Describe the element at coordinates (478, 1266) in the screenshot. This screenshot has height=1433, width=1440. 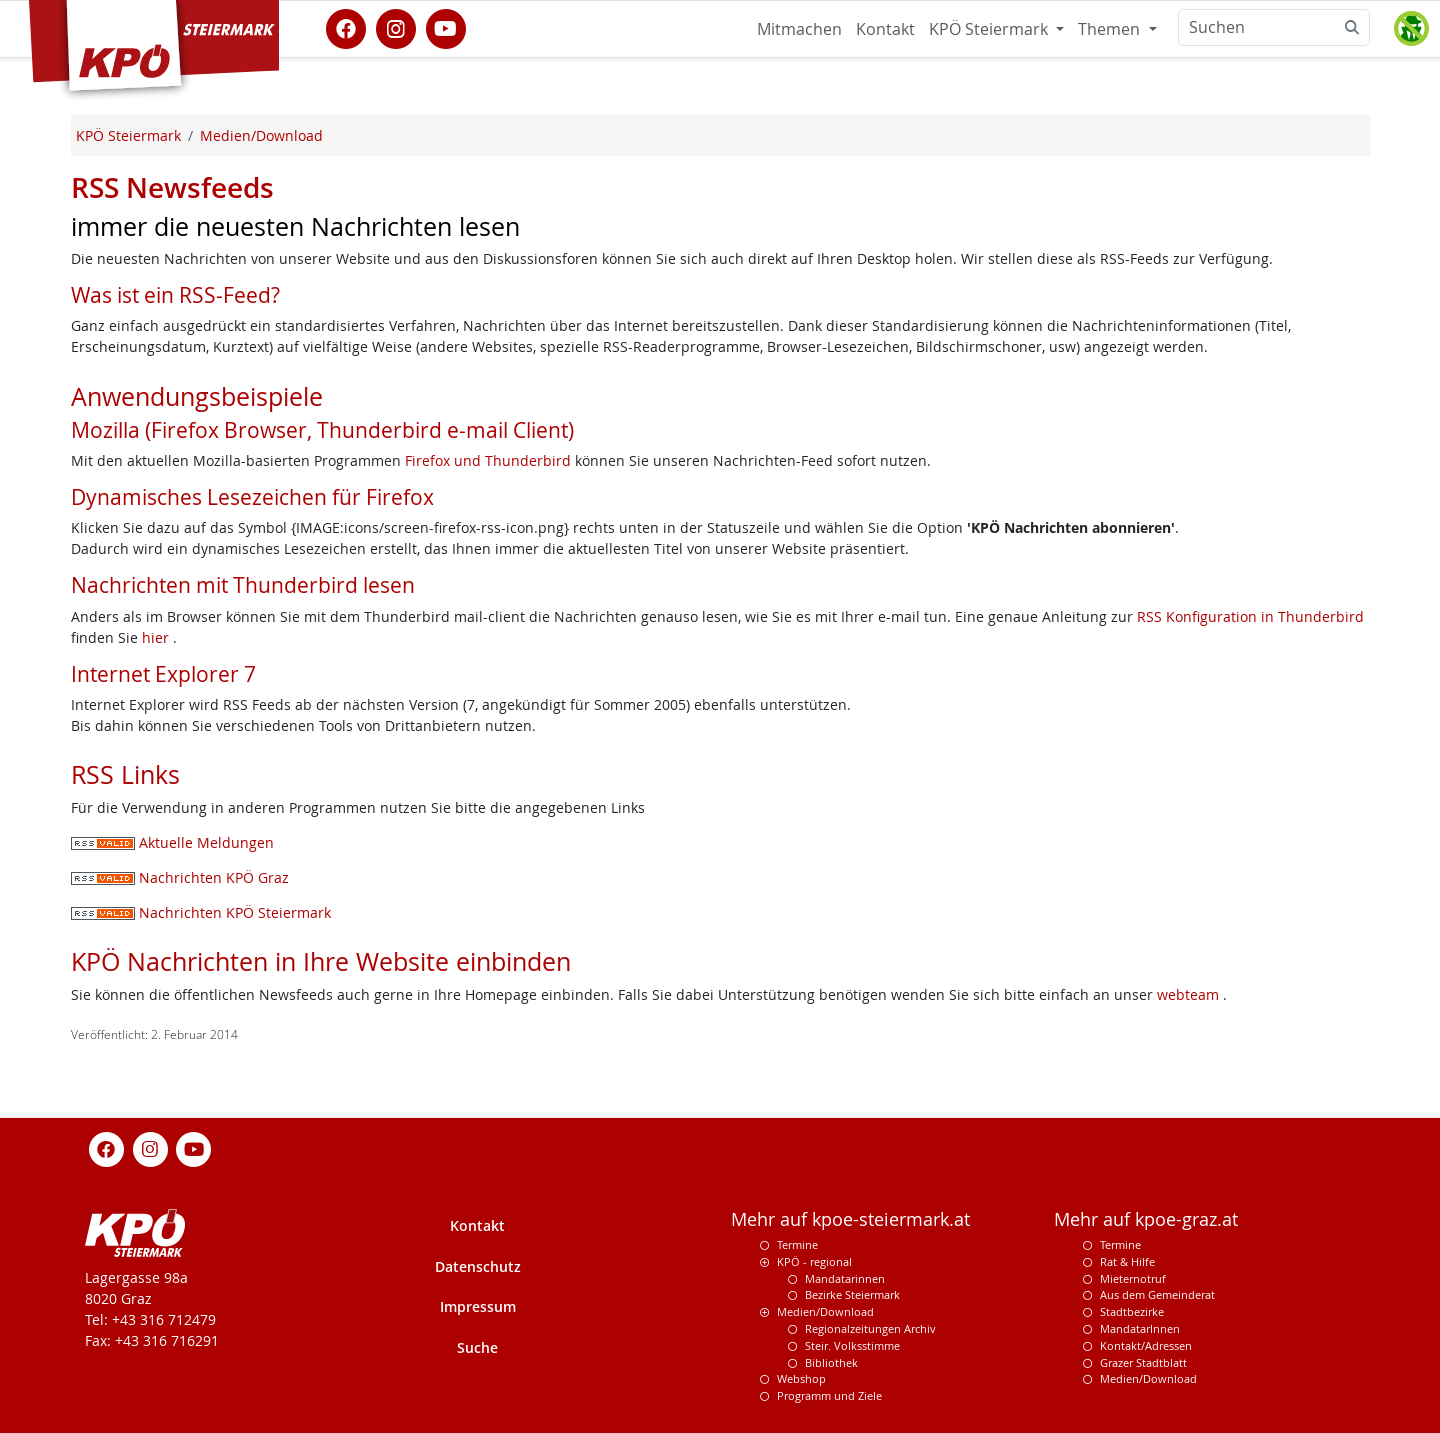
I see `Datenschutz` at that location.